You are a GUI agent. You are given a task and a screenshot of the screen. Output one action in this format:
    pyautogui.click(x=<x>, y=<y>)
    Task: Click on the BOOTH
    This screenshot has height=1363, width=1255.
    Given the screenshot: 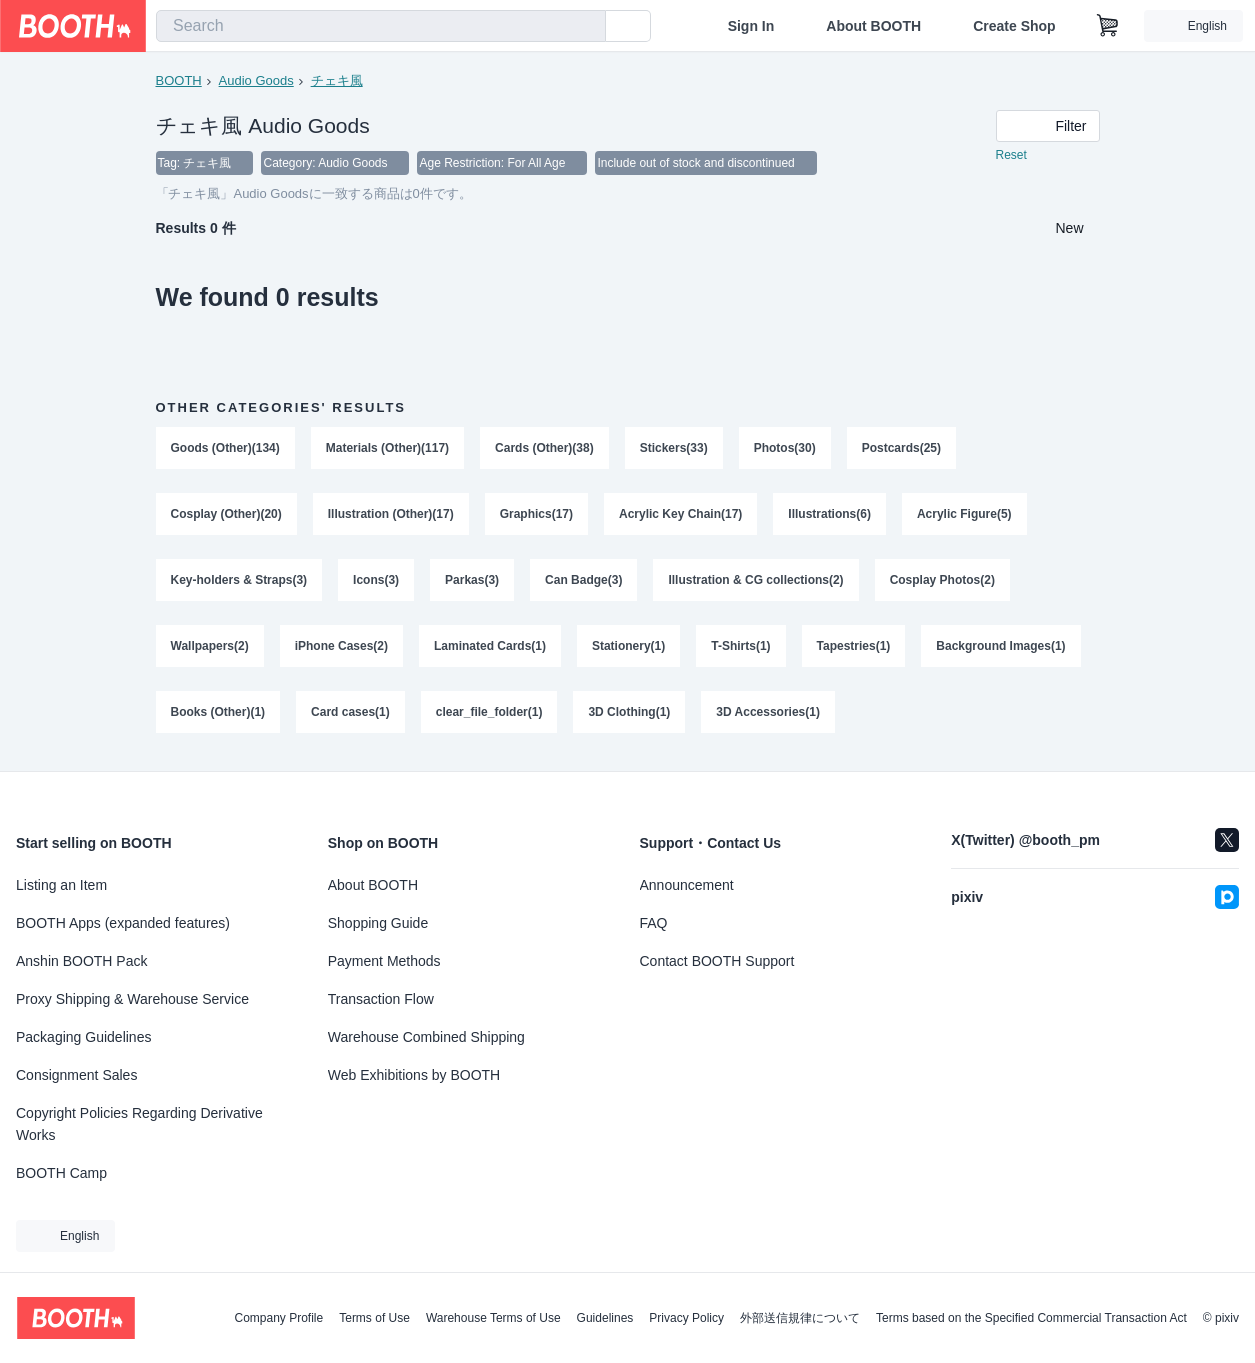 What is the action you would take?
    pyautogui.click(x=179, y=80)
    